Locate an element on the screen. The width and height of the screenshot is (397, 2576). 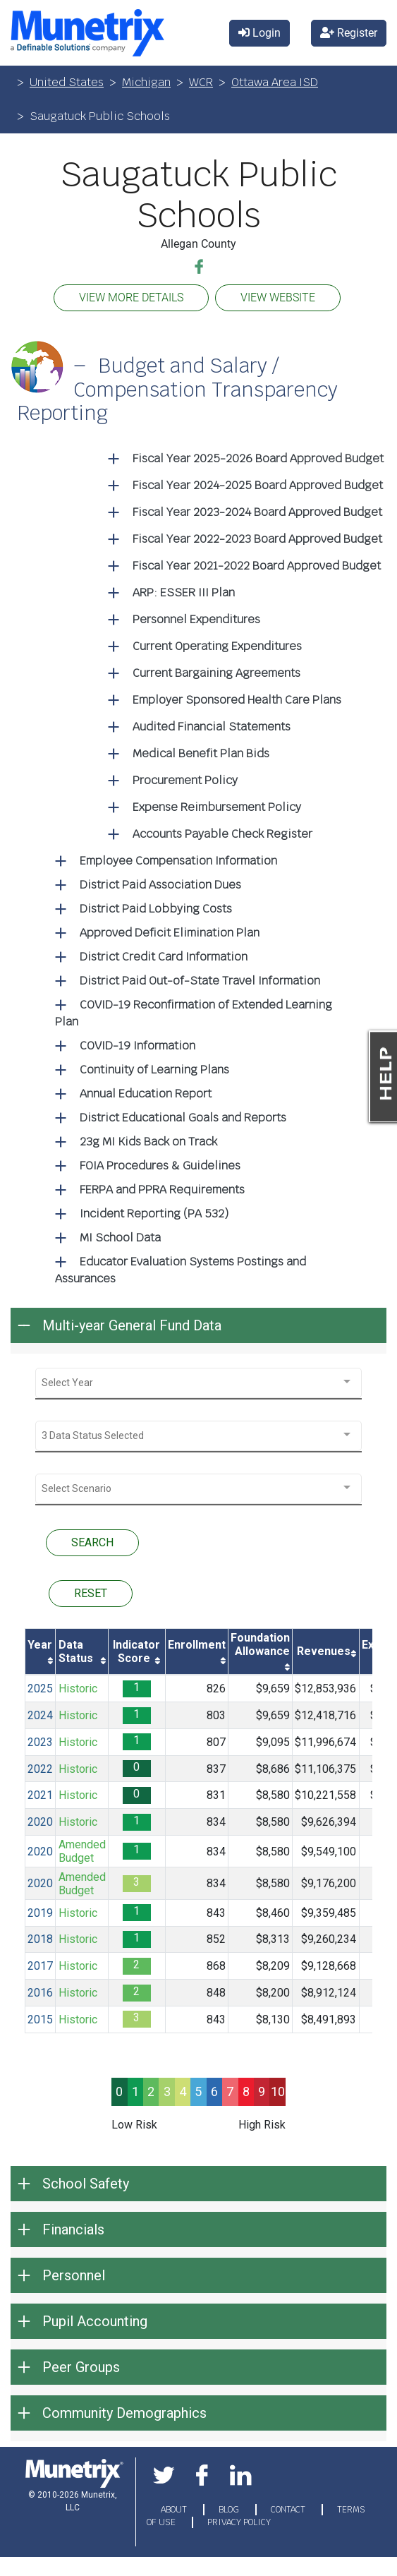
2019 is located at coordinates (40, 1913).